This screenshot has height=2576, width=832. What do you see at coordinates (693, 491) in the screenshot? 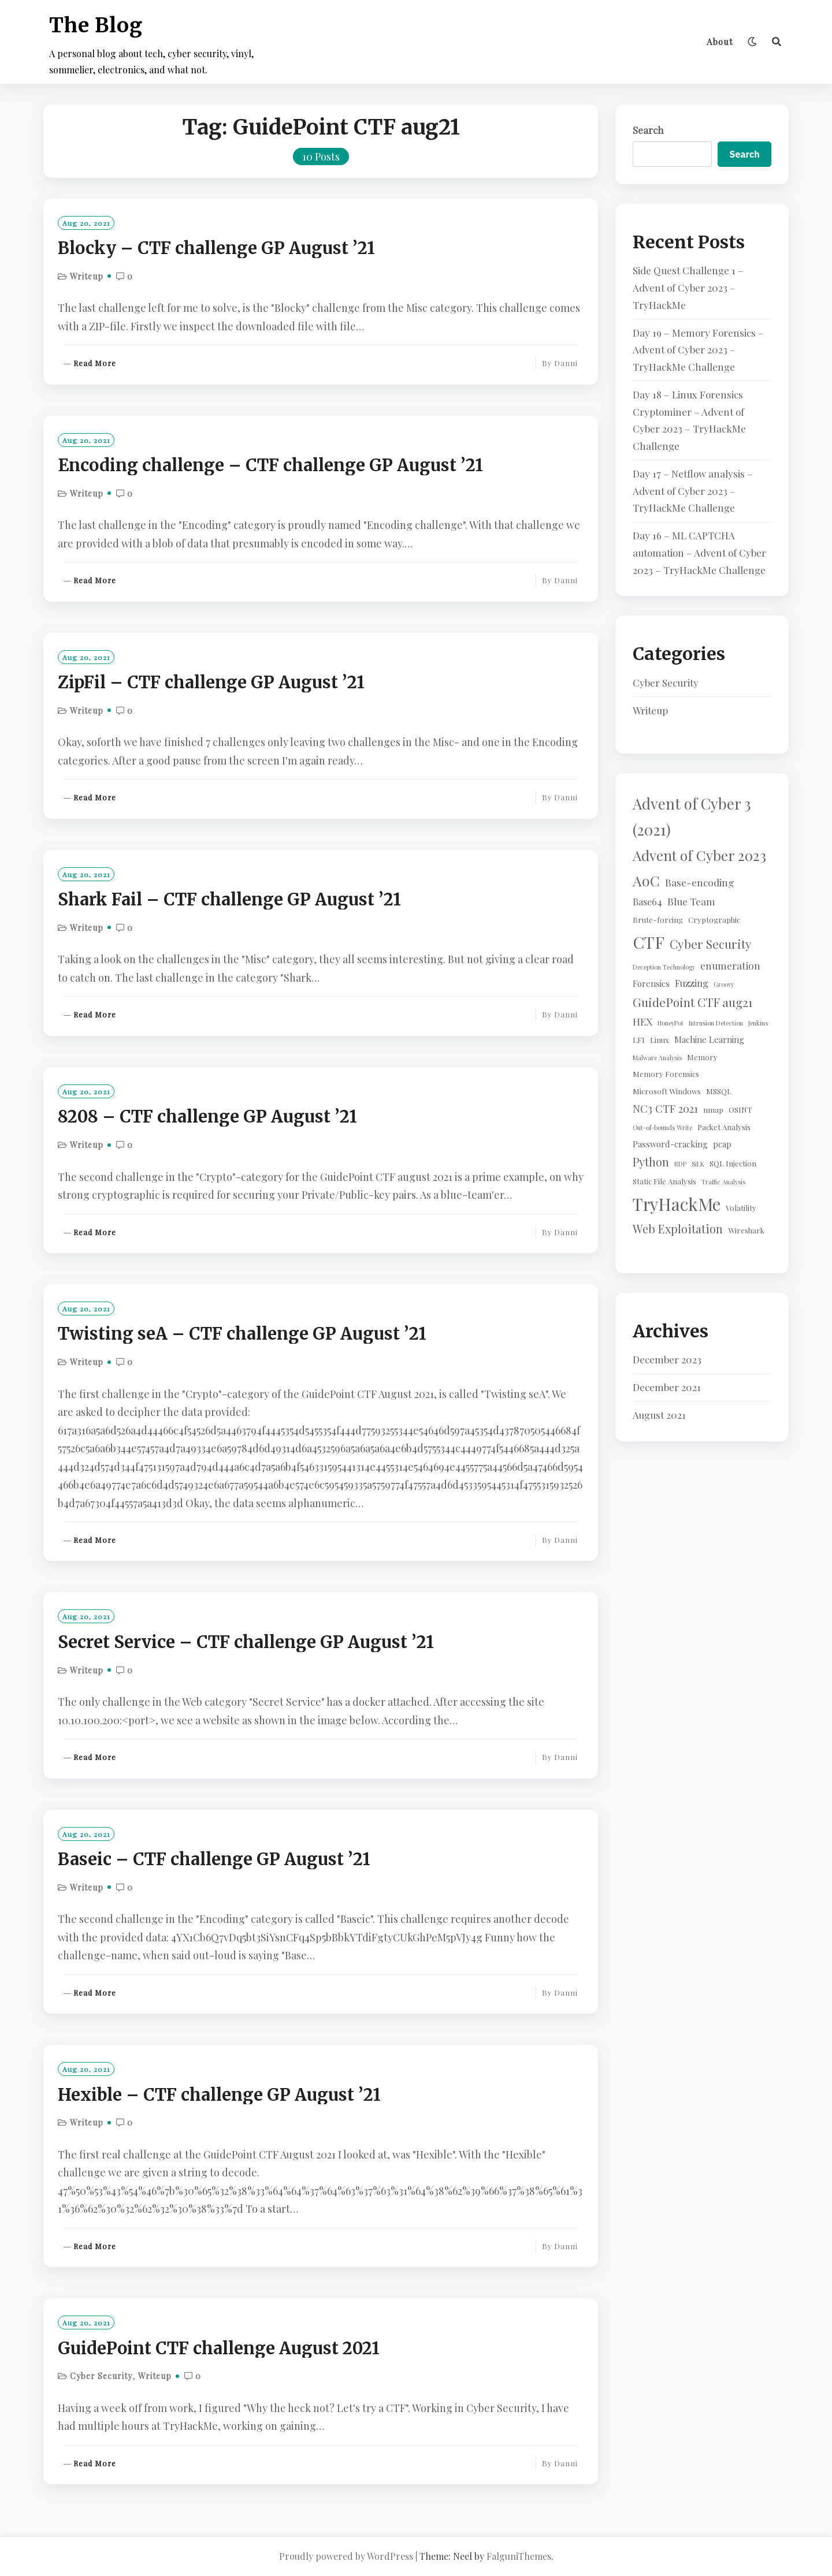
I see `Day 17 – Netflow analysis – Advent of Cyber 2023 – TryHackMe Challenge` at bounding box center [693, 491].